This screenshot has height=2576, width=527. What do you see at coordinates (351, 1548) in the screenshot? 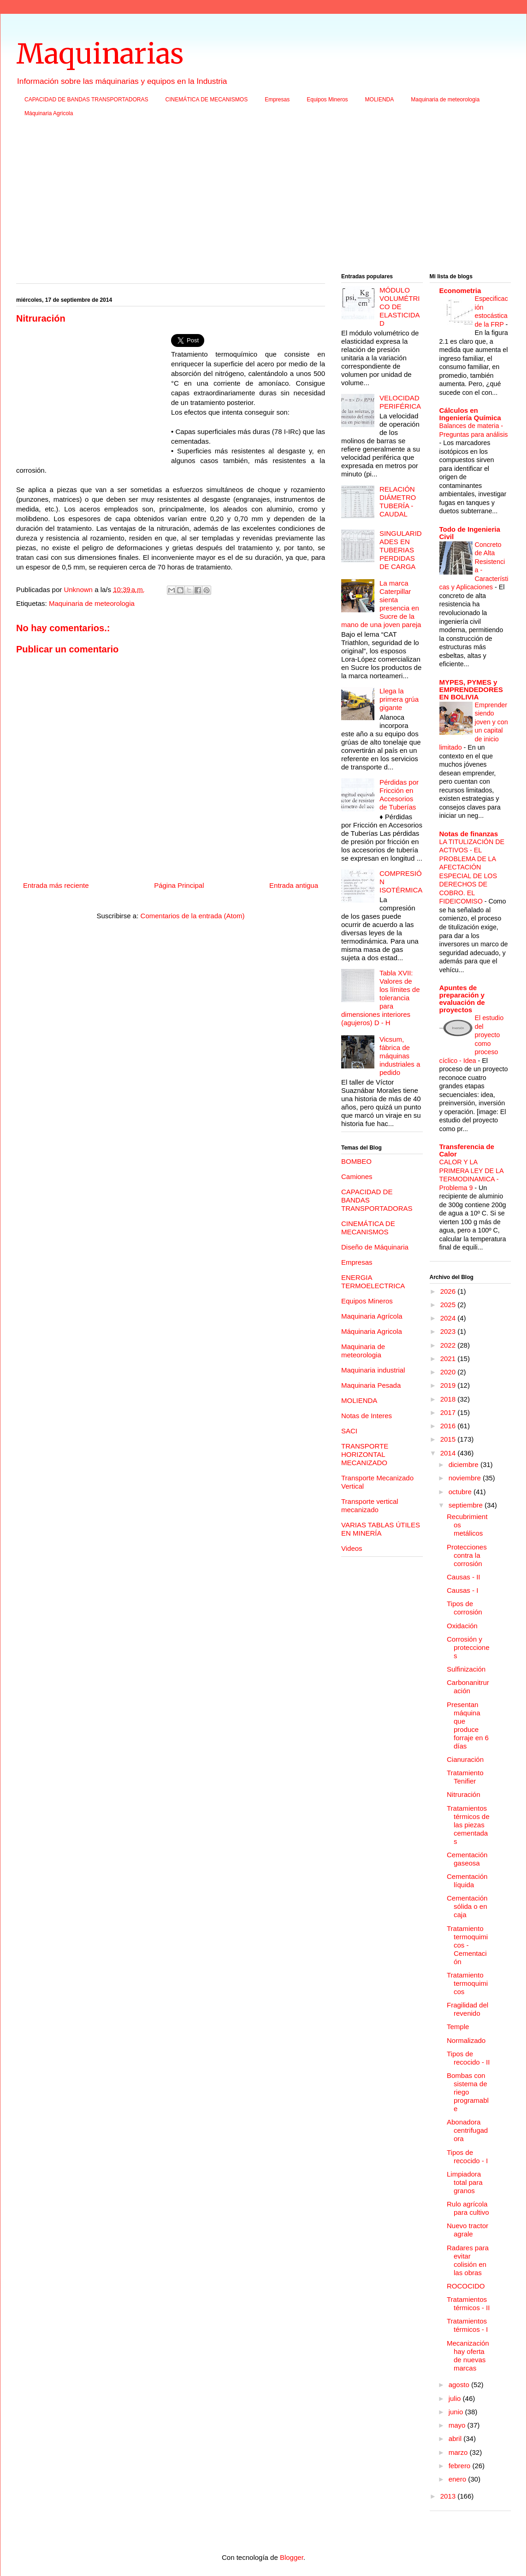
I see `Videos` at bounding box center [351, 1548].